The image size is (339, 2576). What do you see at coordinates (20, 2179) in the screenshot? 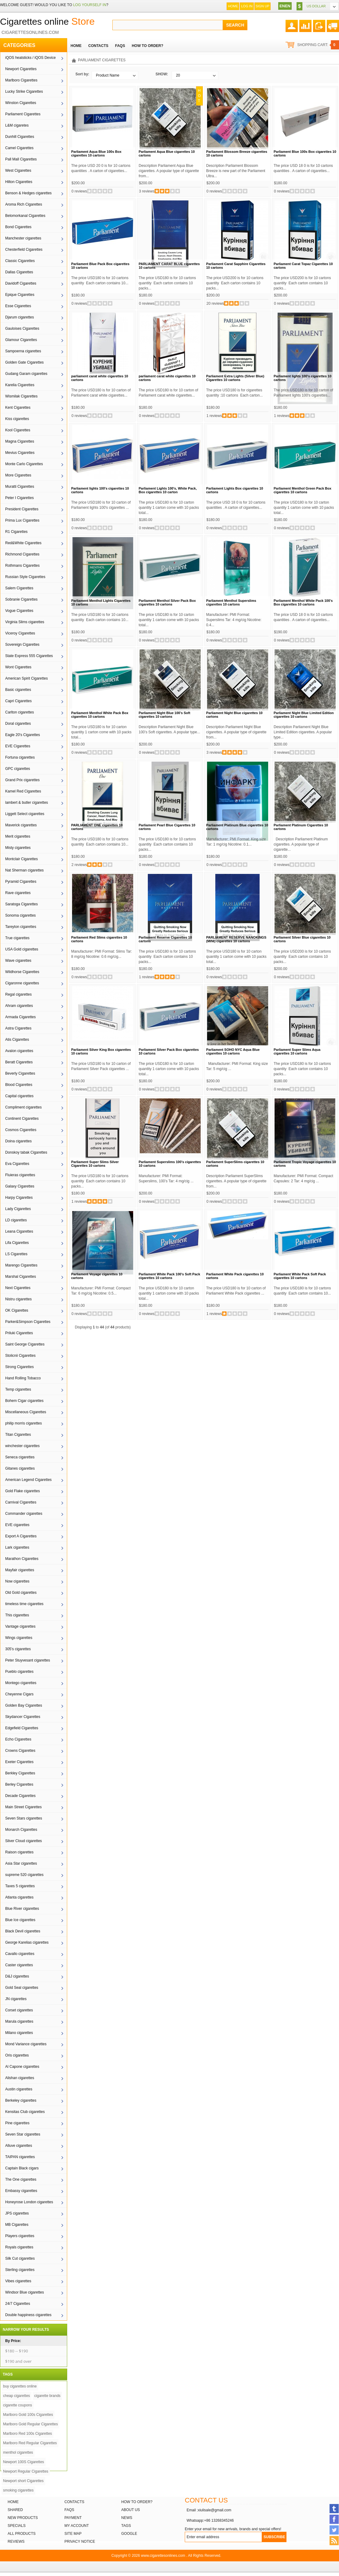
I see `The One cigarettes` at bounding box center [20, 2179].